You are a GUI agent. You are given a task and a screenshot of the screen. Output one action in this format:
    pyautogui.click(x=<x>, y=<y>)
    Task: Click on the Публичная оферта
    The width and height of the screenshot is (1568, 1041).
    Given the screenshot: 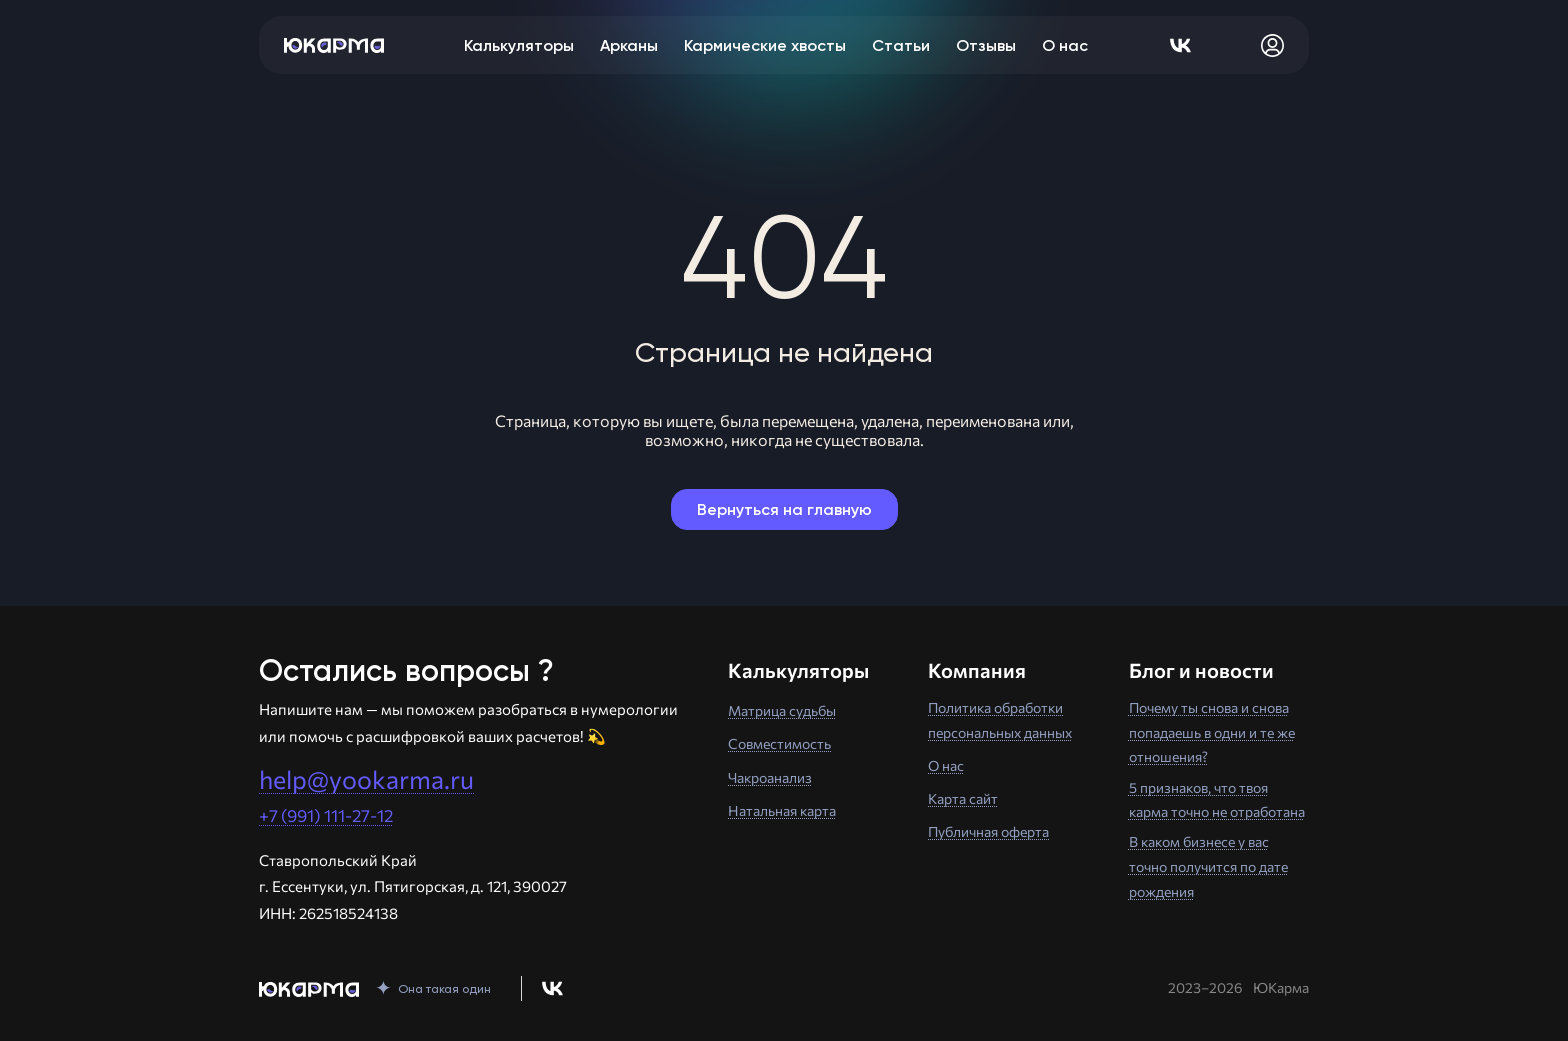 What is the action you would take?
    pyautogui.click(x=988, y=831)
    